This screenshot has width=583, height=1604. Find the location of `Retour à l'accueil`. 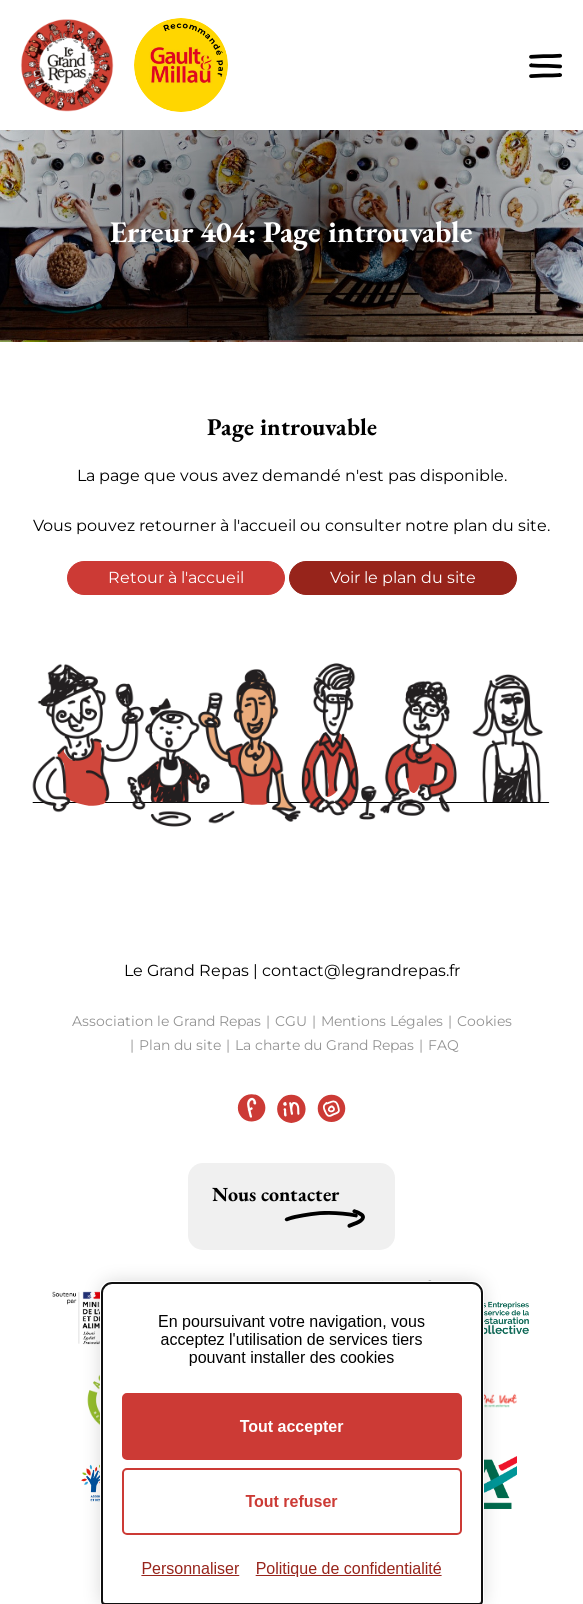

Retour à l'accueil is located at coordinates (176, 577).